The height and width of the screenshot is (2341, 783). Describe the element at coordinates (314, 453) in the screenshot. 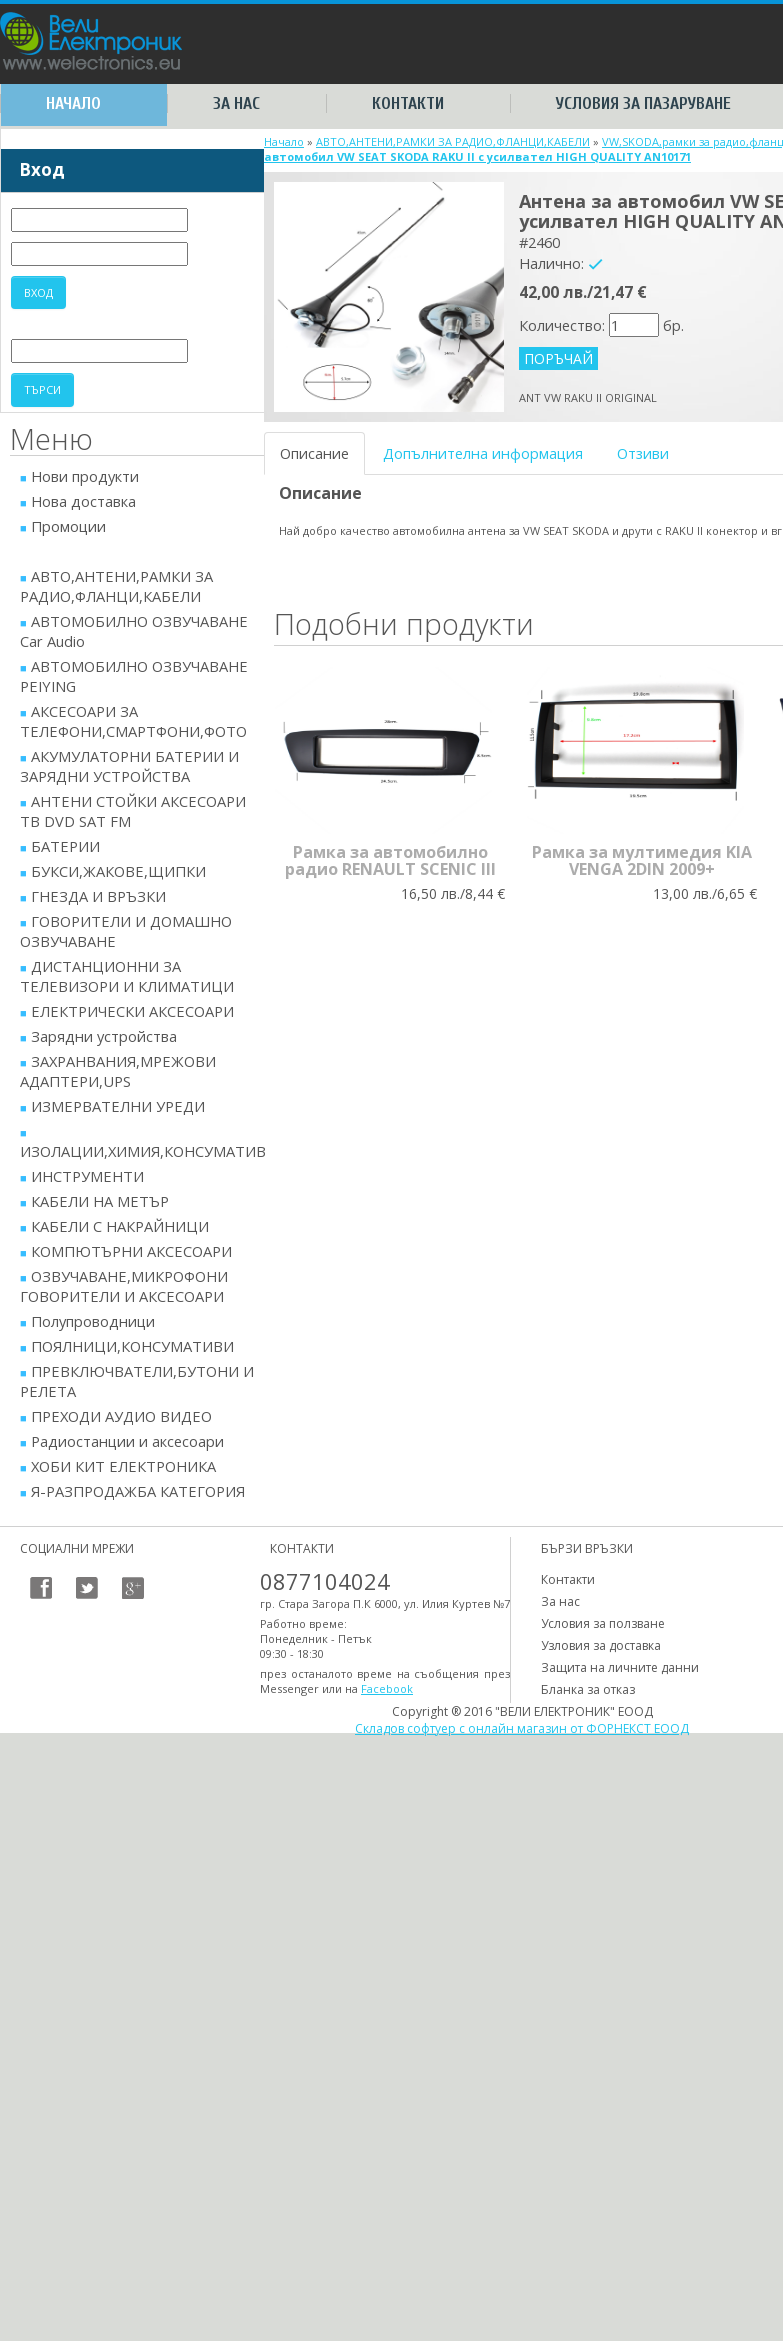

I see `Описание` at that location.